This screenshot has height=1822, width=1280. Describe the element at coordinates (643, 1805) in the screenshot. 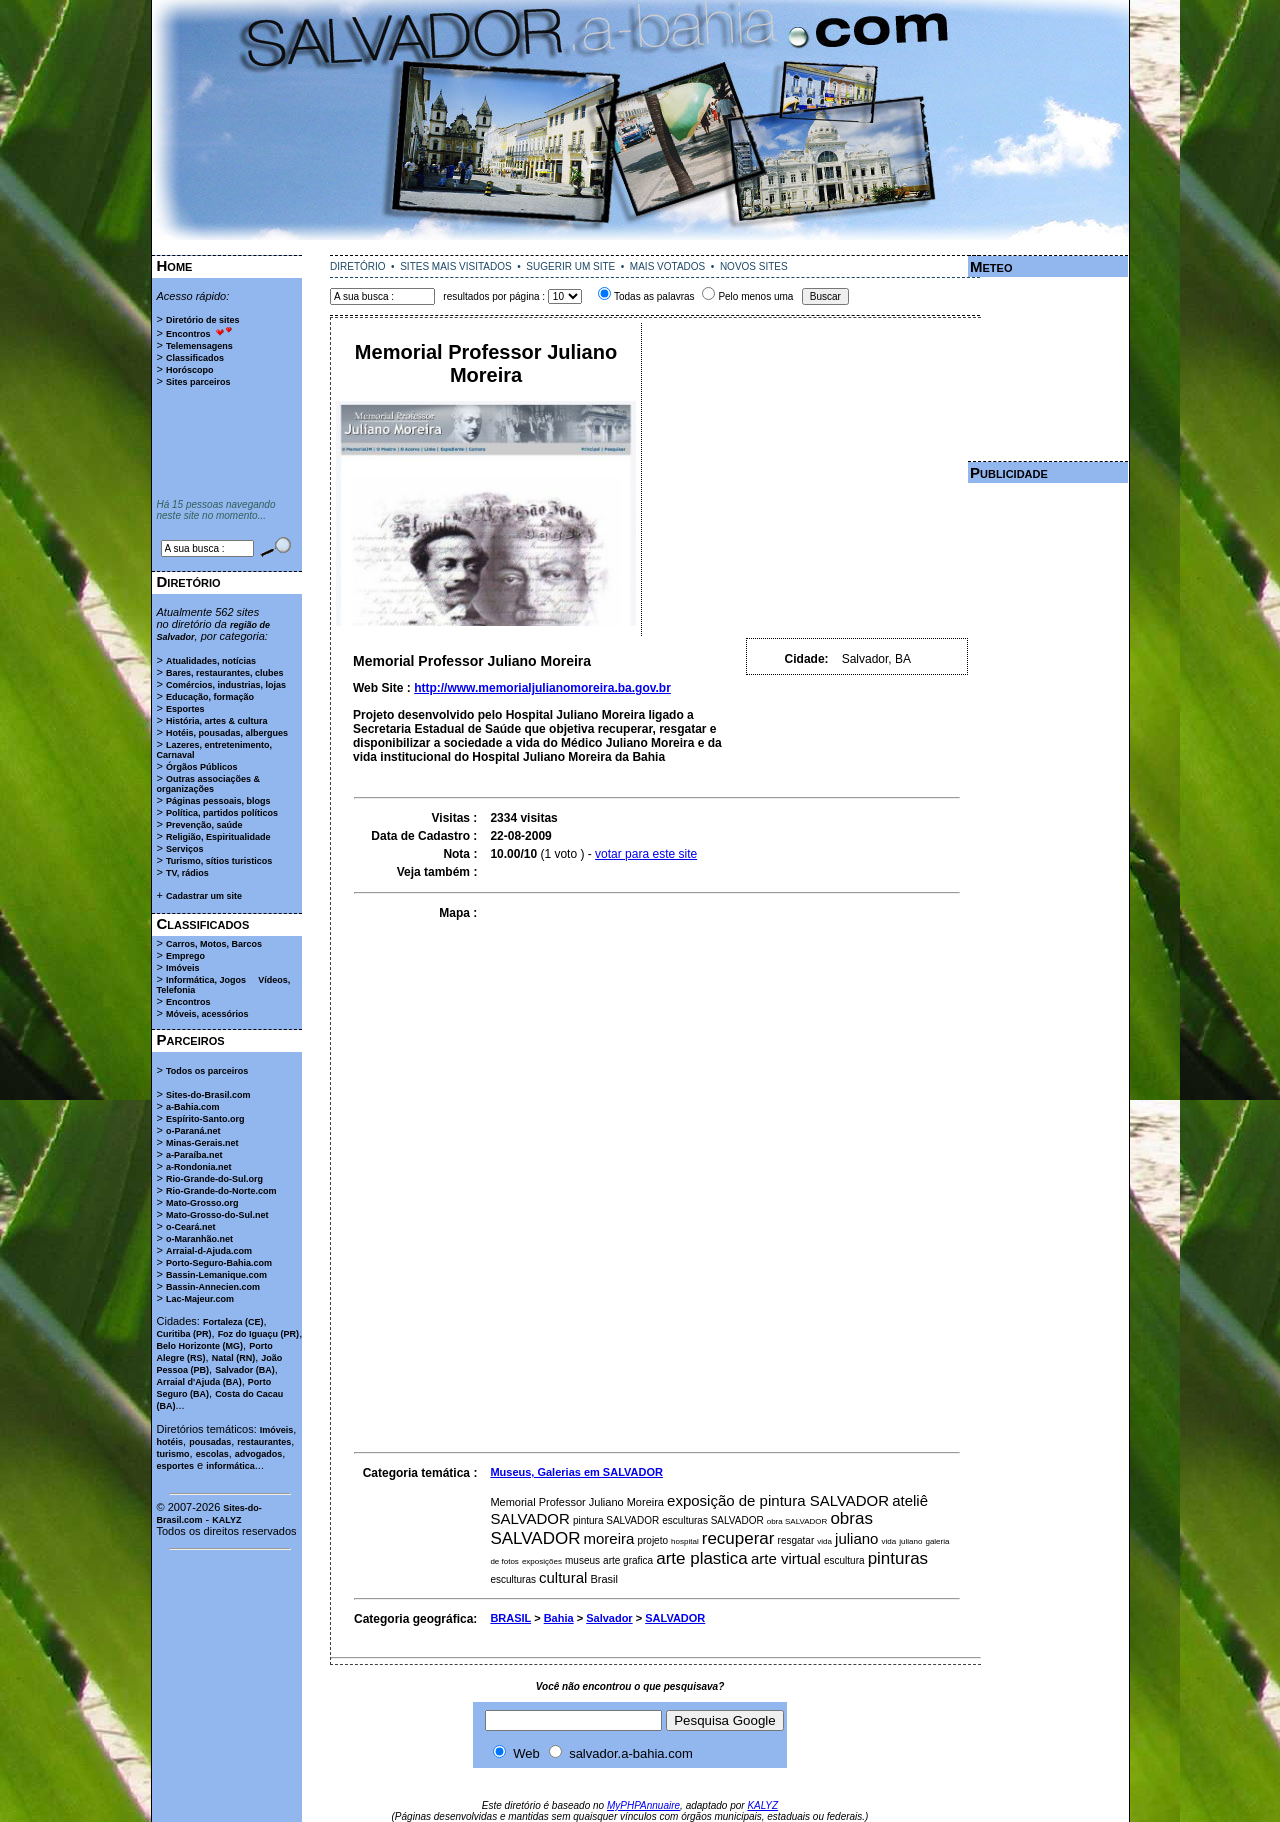

I see `MyPHPAnnuaire` at that location.